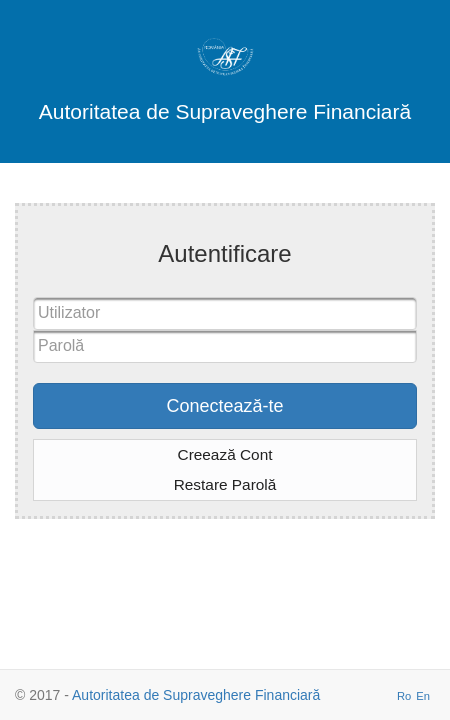 This screenshot has width=450, height=720. What do you see at coordinates (404, 696) in the screenshot?
I see `Ro` at bounding box center [404, 696].